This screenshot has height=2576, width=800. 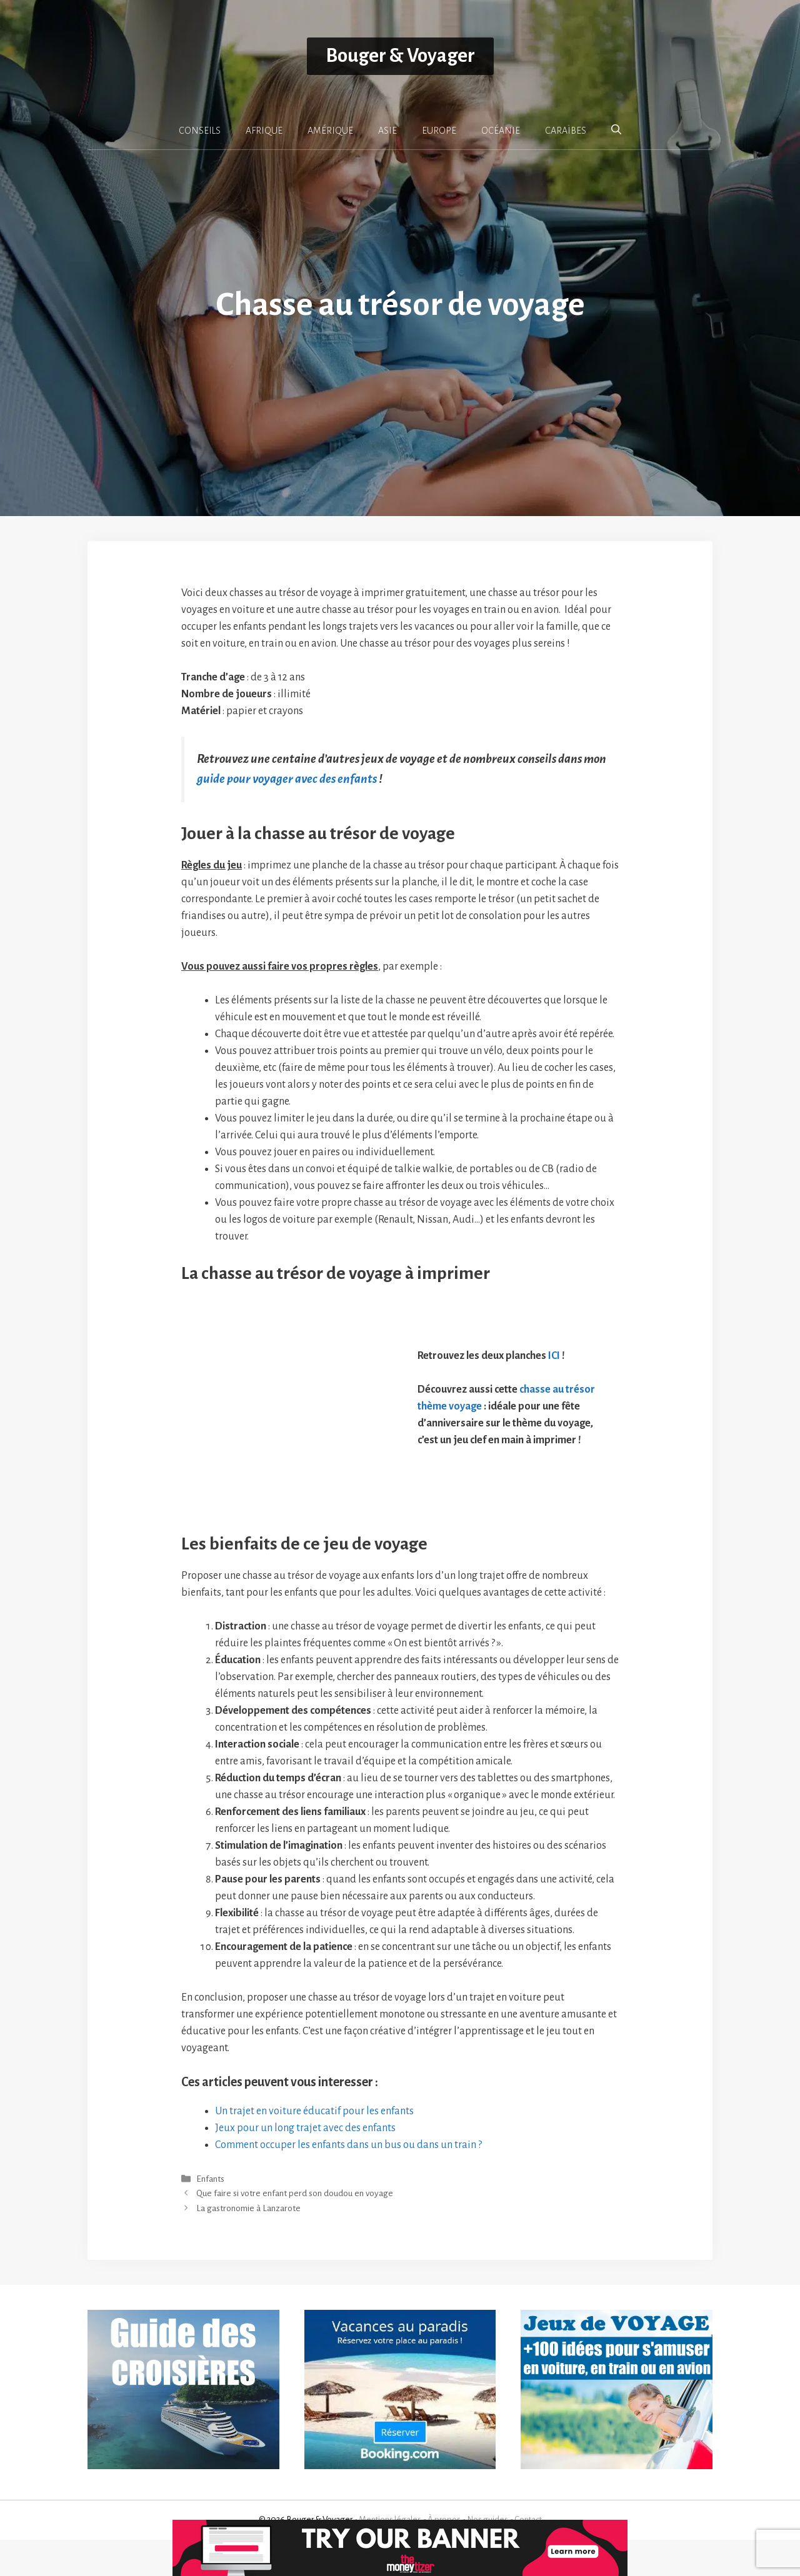 I want to click on La gastronomie à Lanzarote, so click(x=248, y=2244).